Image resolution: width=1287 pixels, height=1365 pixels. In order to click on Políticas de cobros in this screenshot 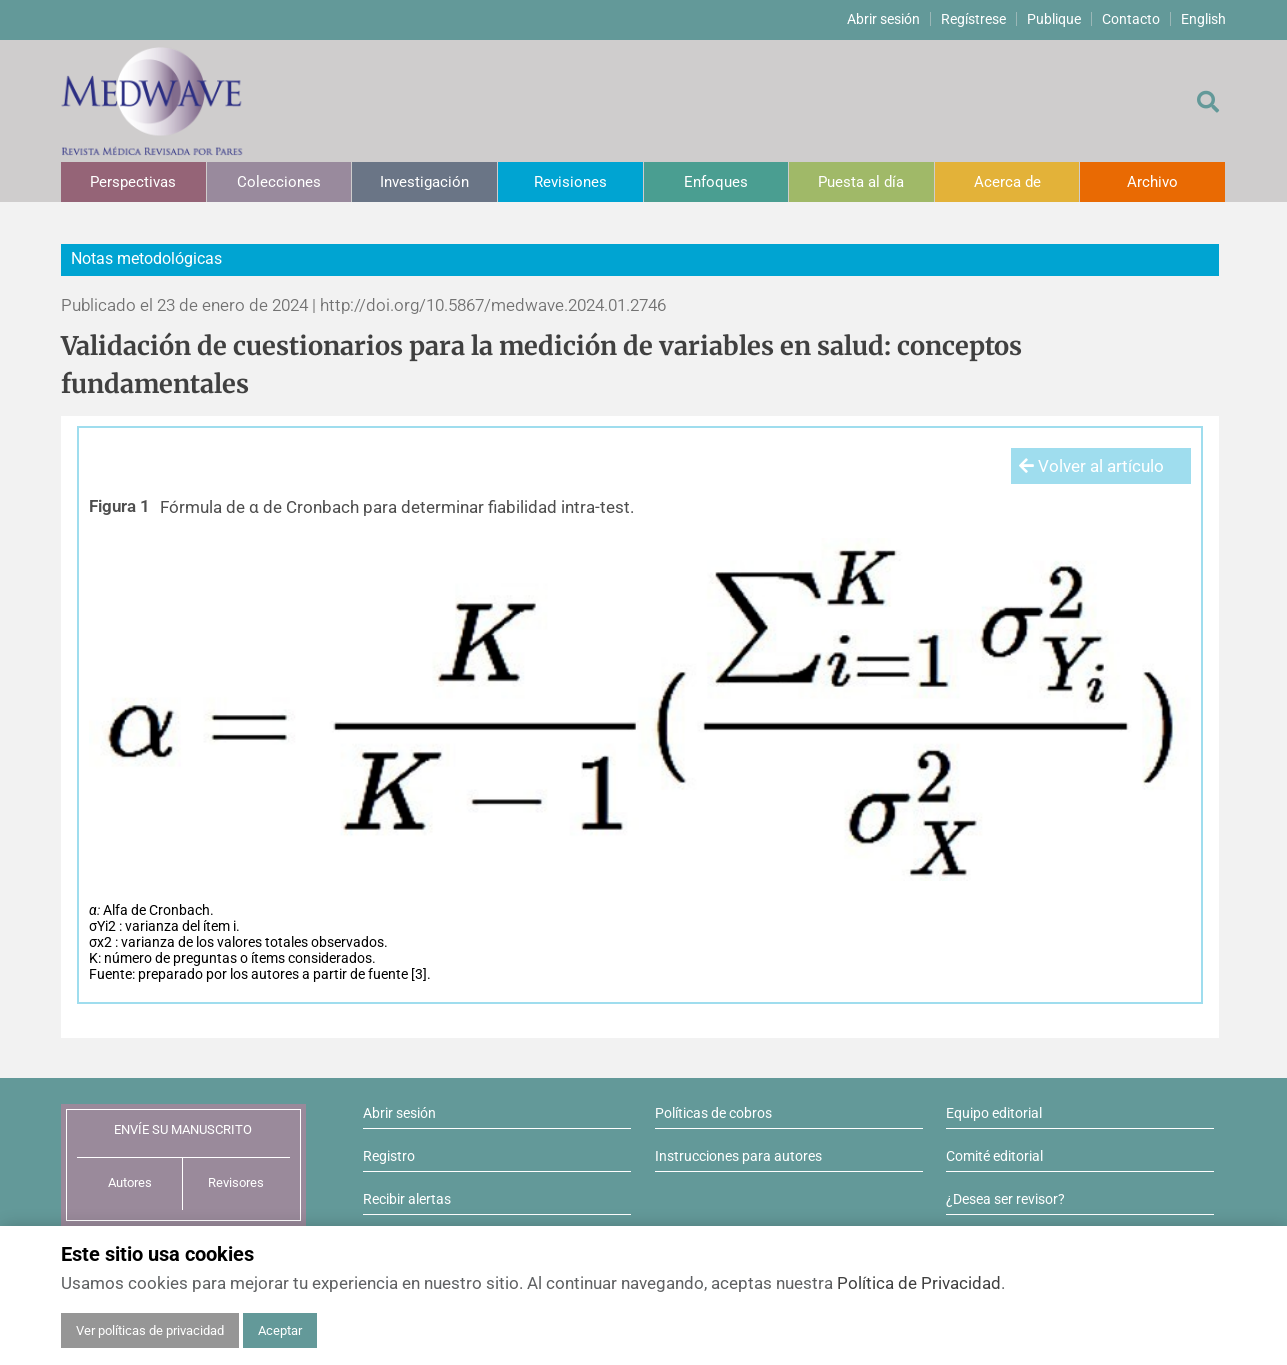, I will do `click(713, 1113)`.